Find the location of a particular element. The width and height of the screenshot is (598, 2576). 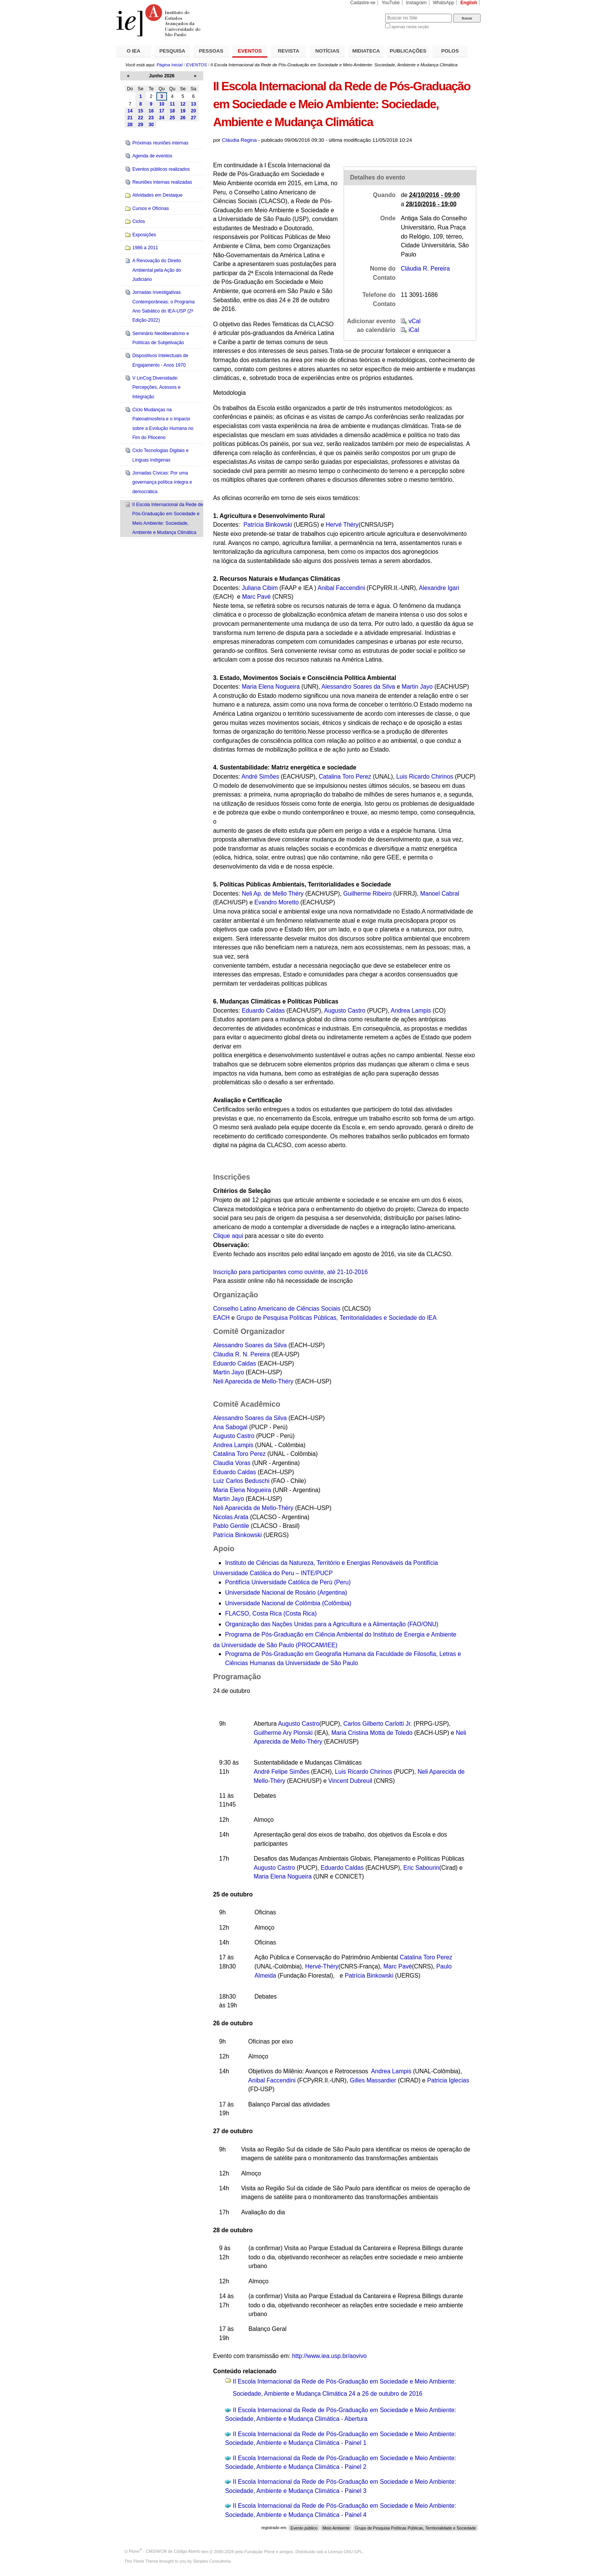

Instagram is located at coordinates (416, 2).